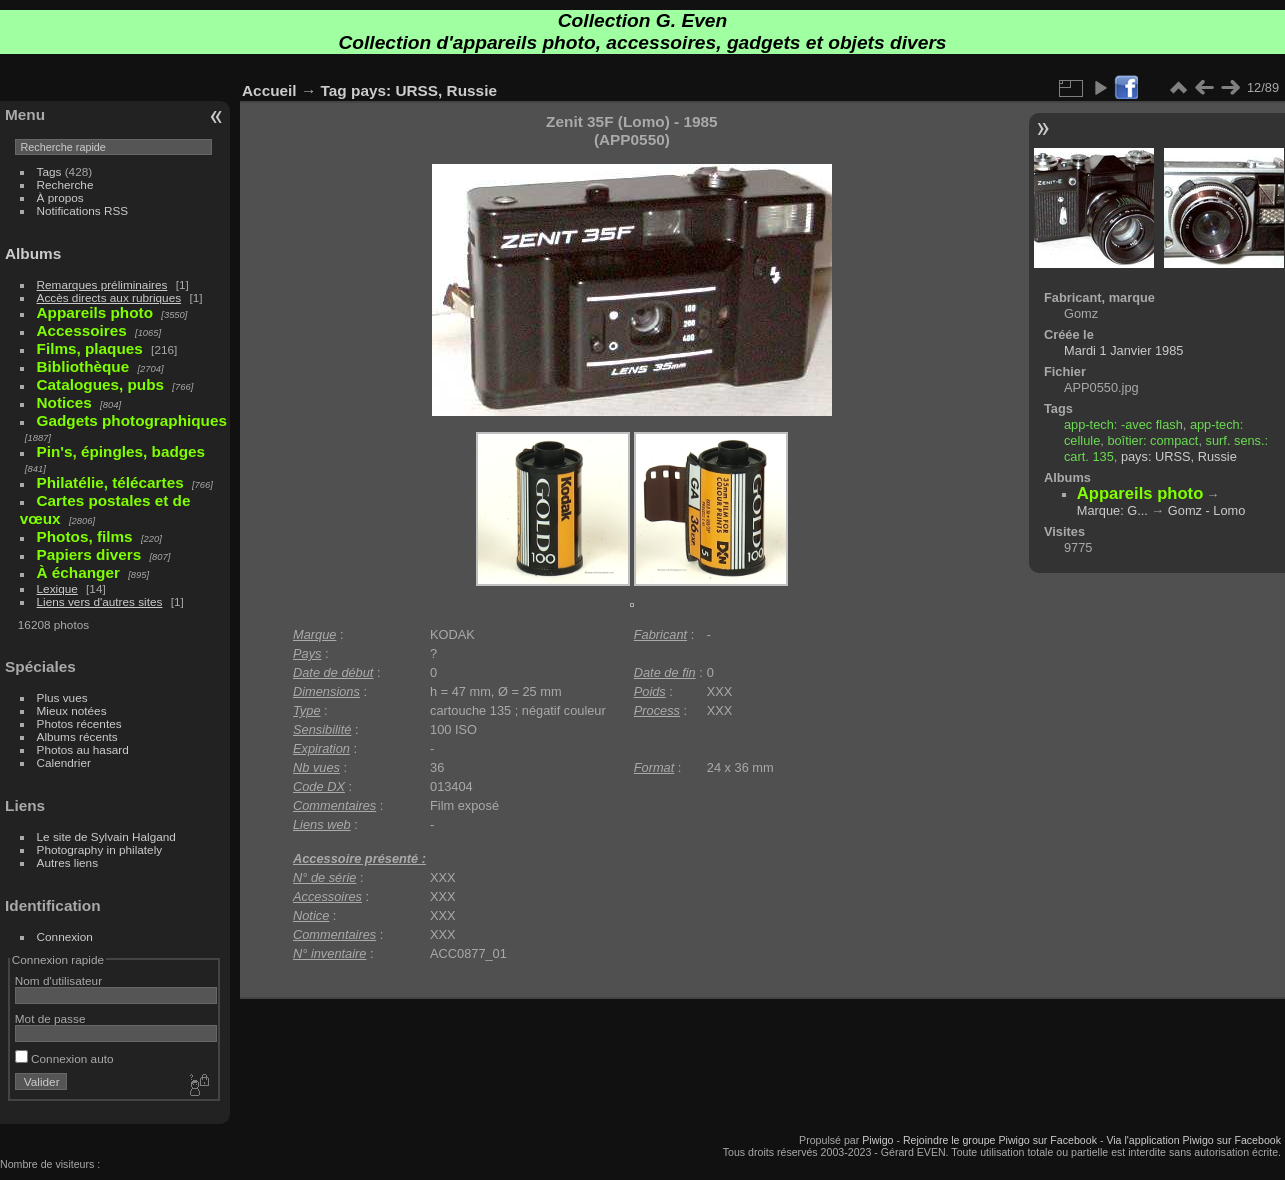  I want to click on Albums récents, so click(77, 736).